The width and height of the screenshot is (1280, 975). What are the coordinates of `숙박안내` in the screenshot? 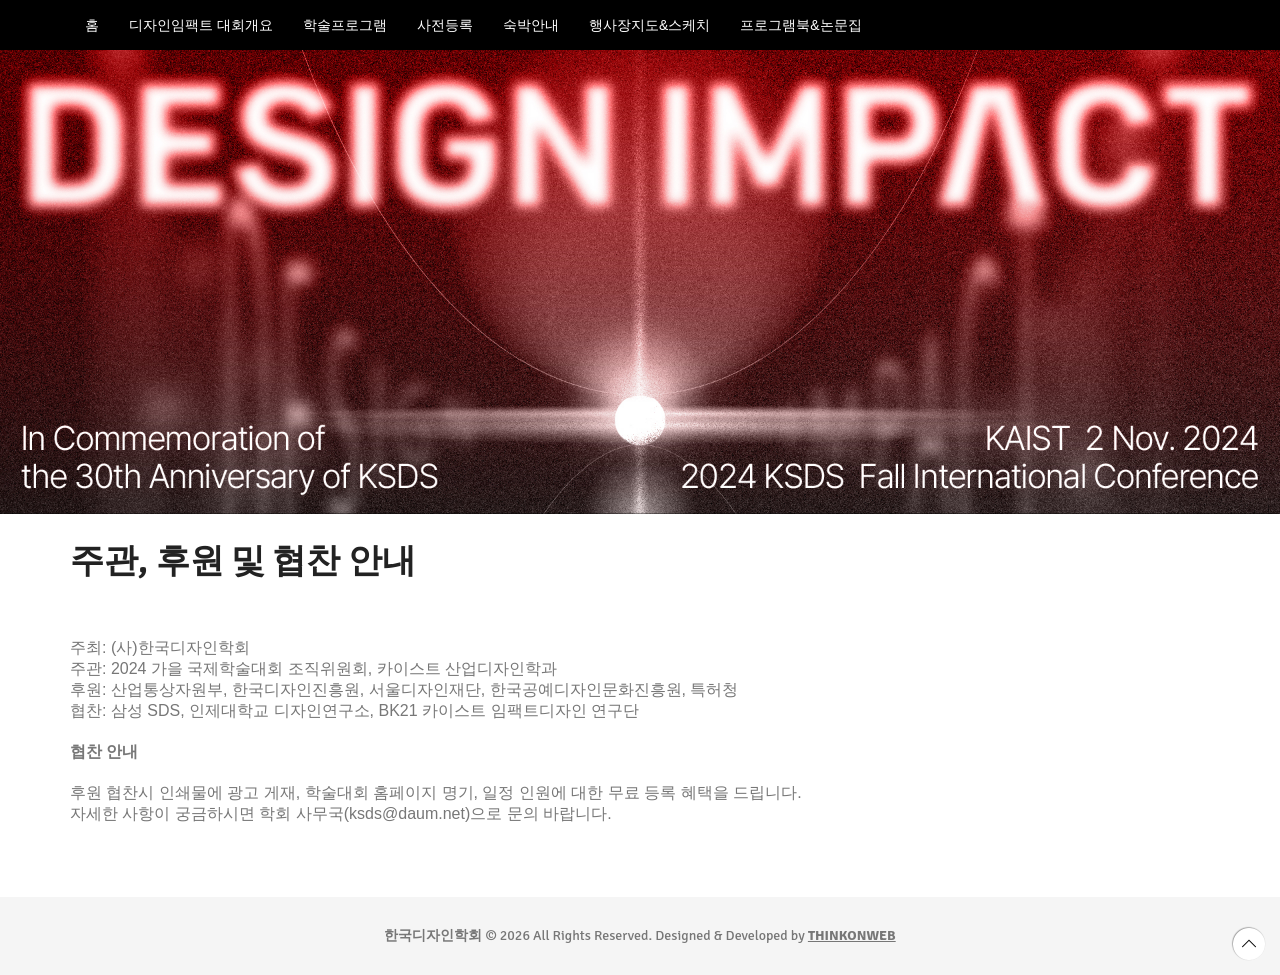 It's located at (531, 25).